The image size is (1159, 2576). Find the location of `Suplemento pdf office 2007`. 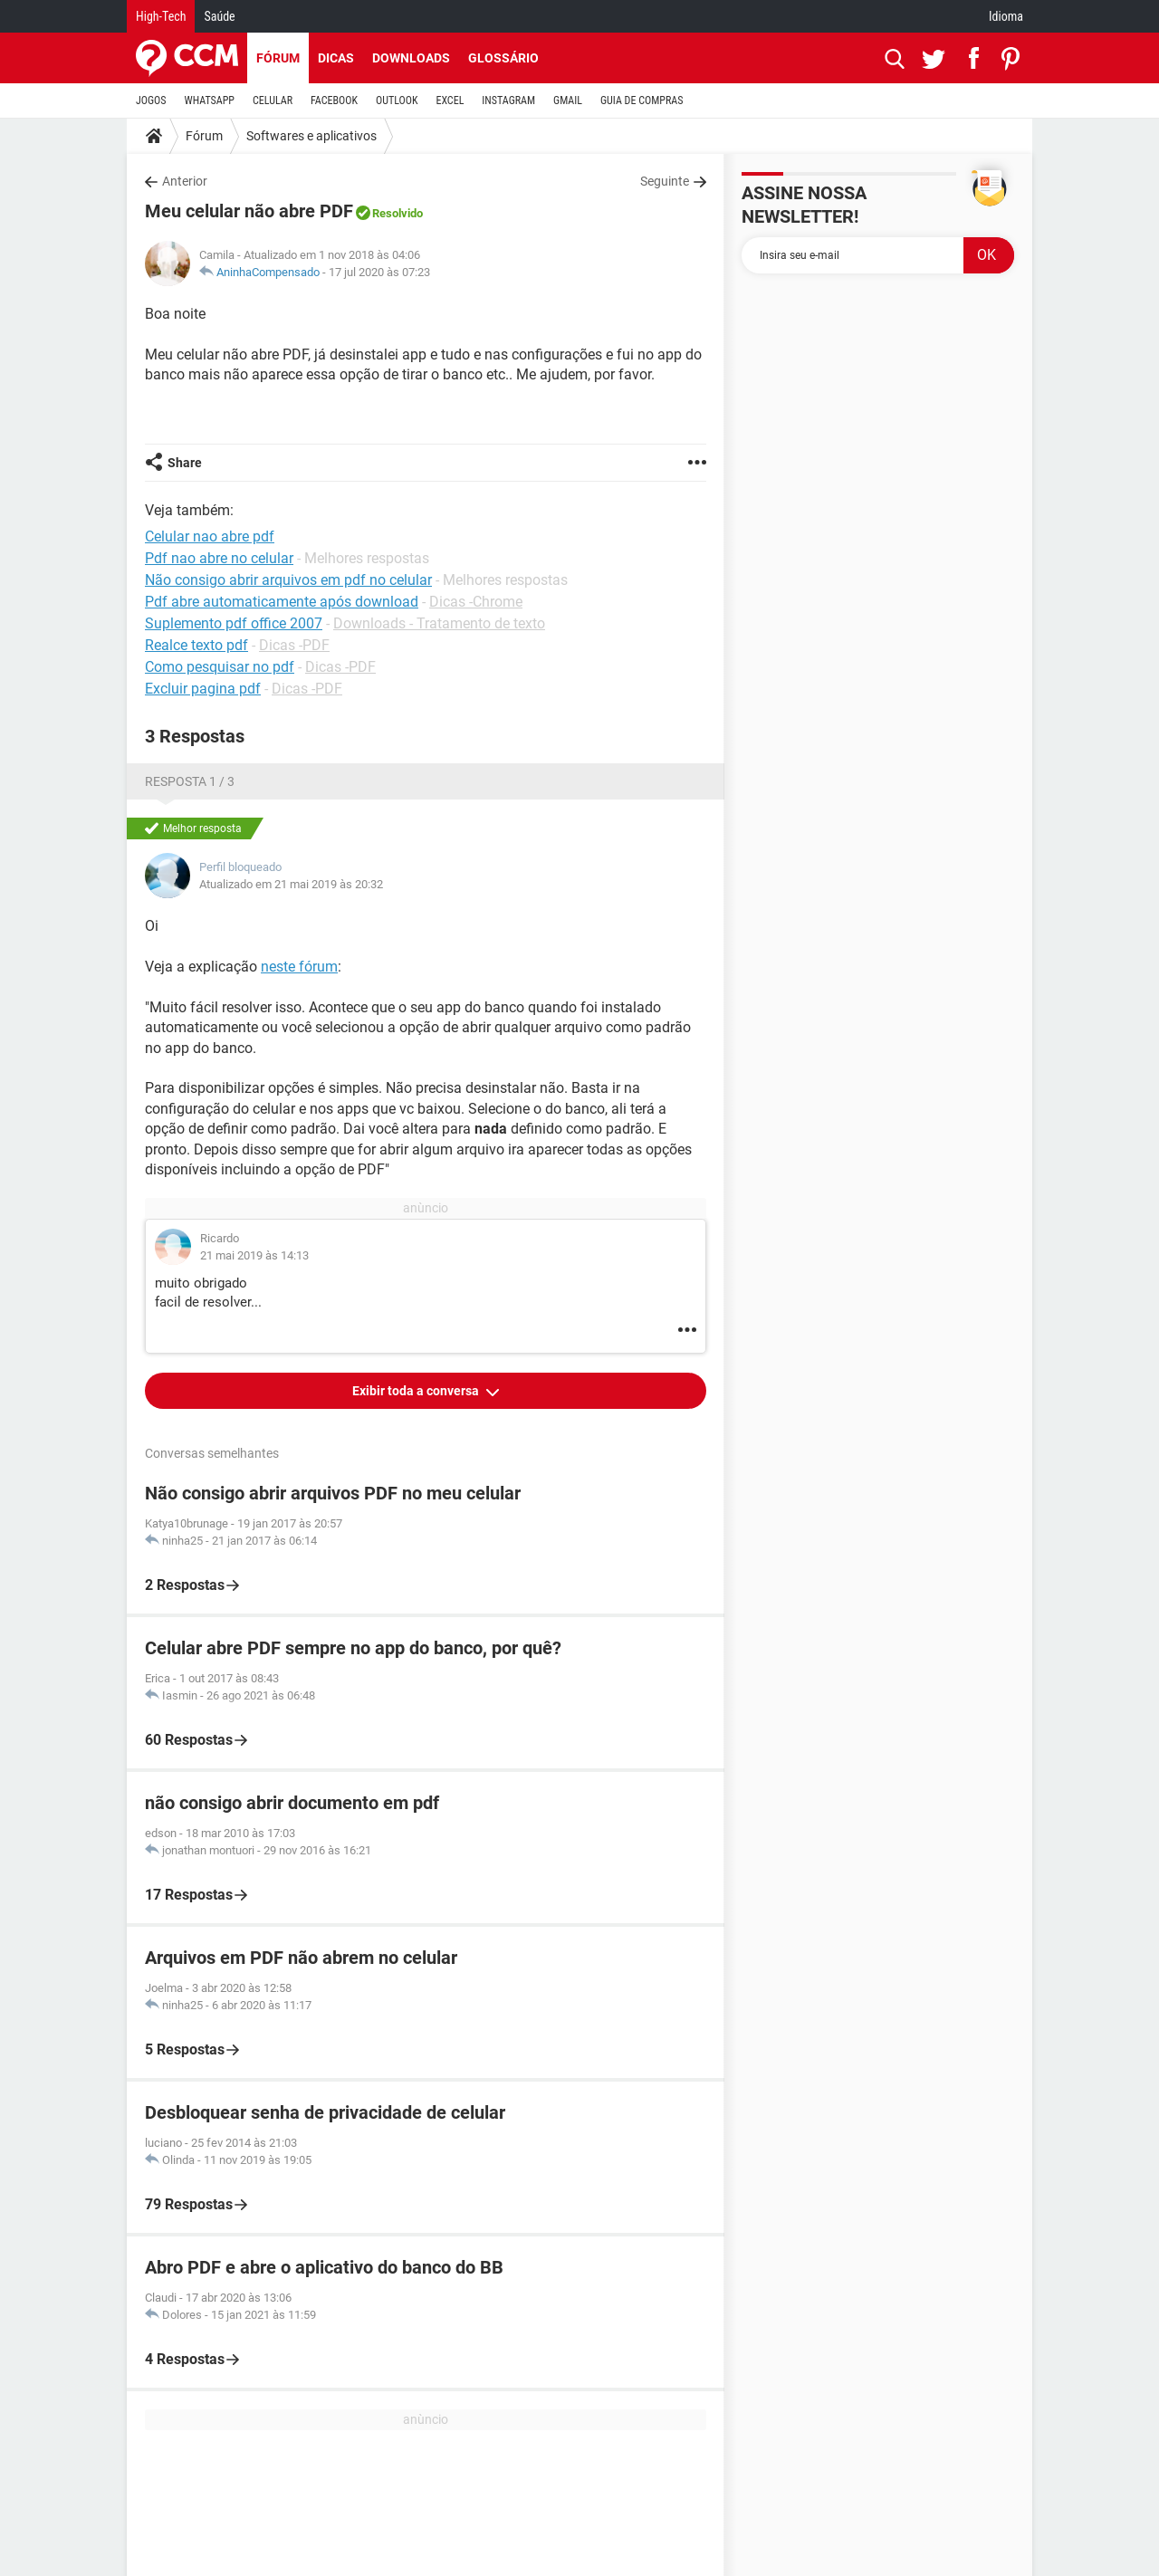

Suplemento pdf office 2007 is located at coordinates (233, 623).